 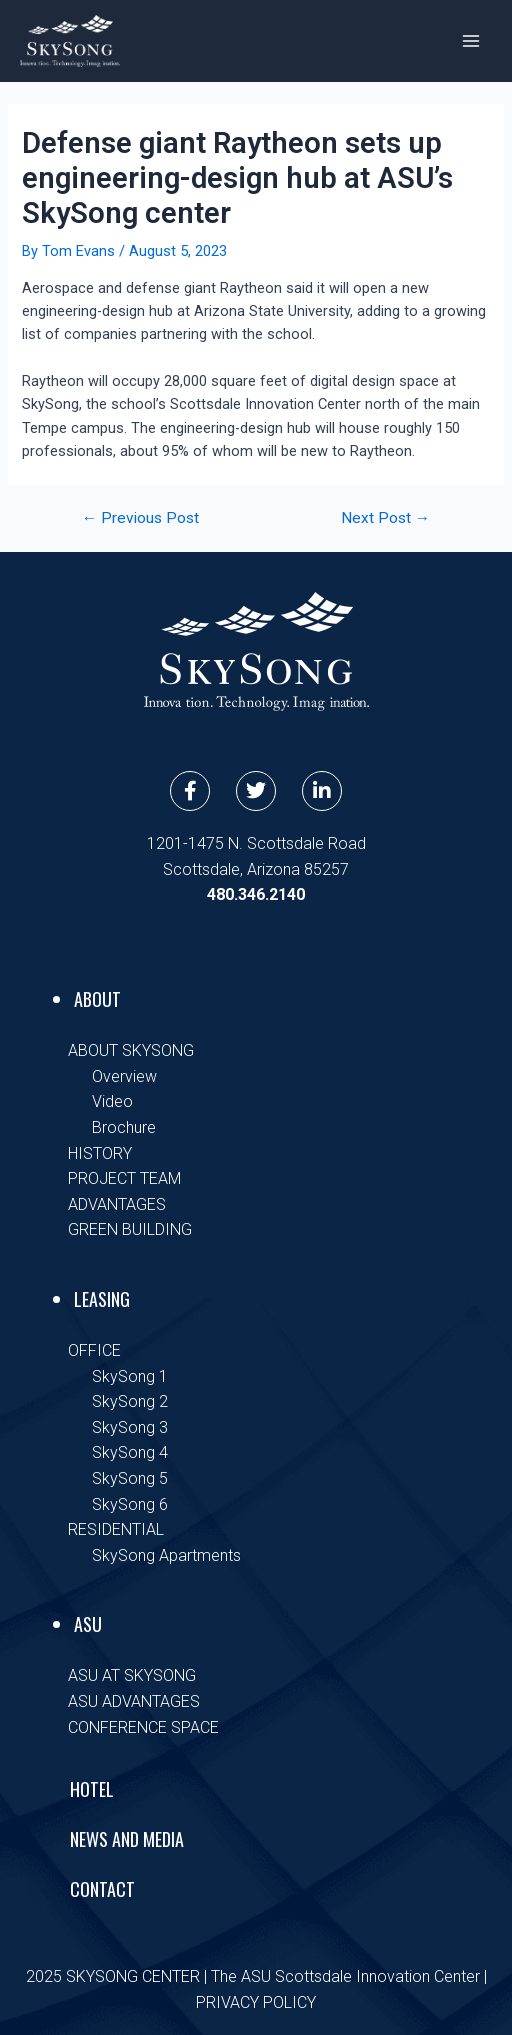 I want to click on Previous Post, so click(x=141, y=519).